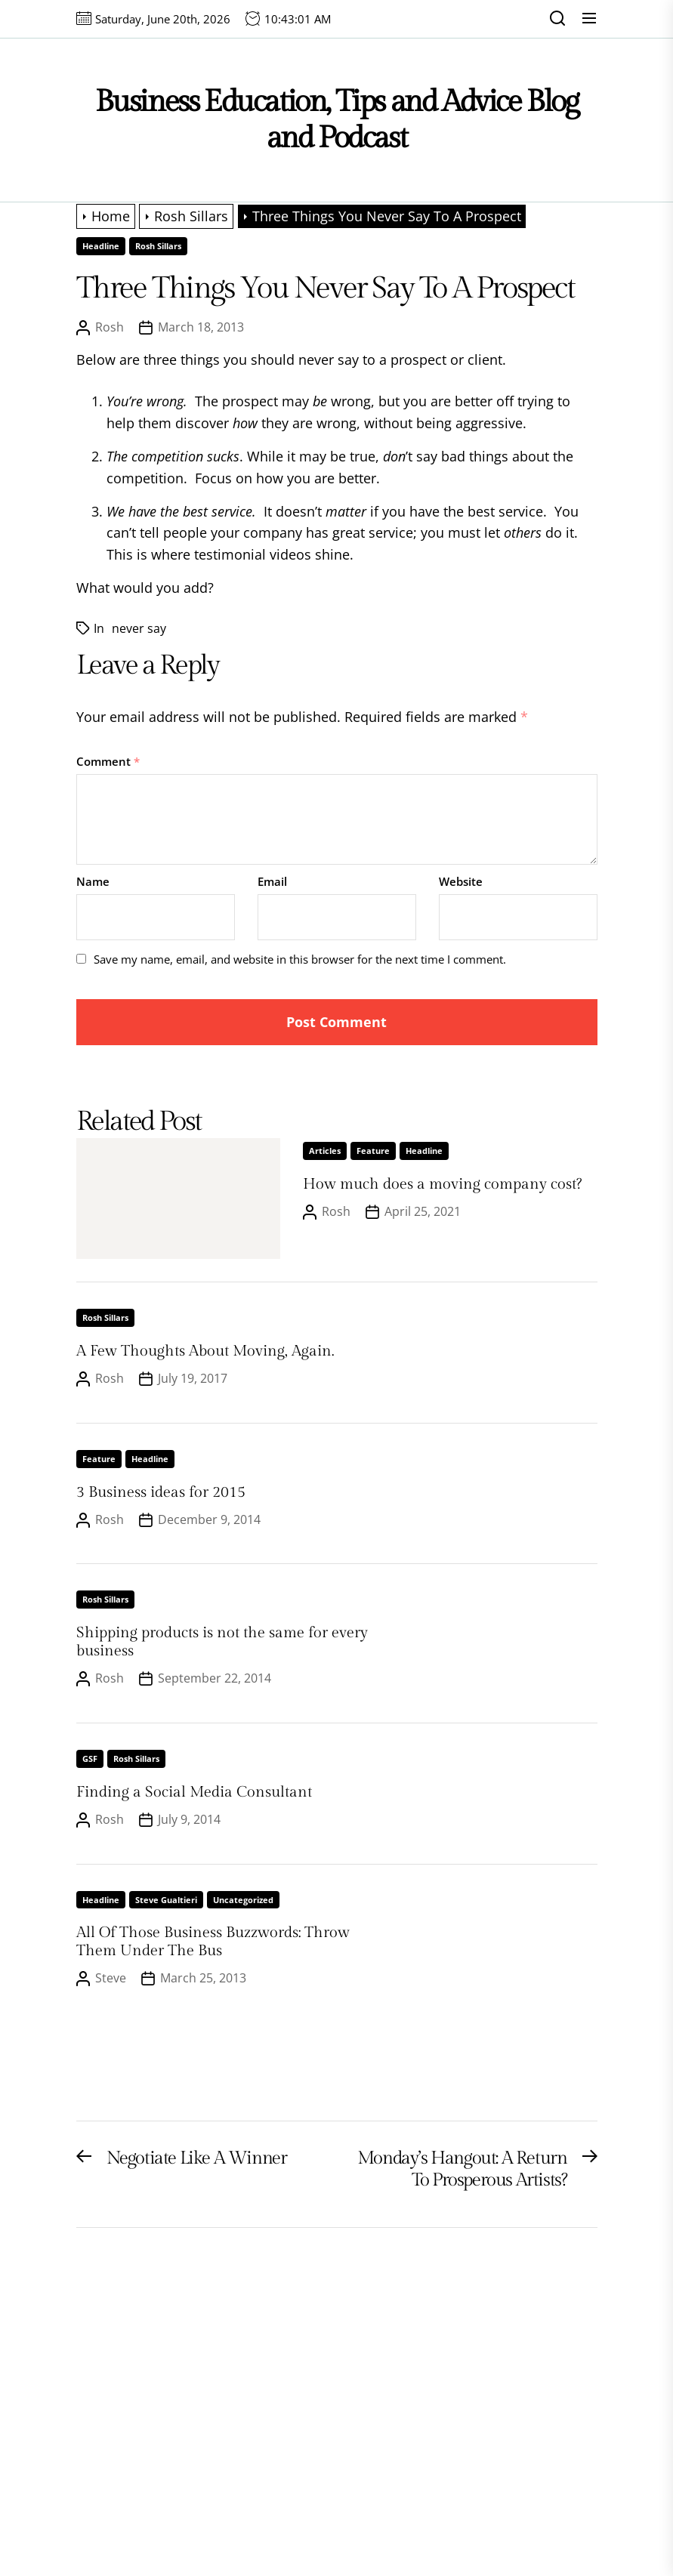 The height and width of the screenshot is (2576, 673). What do you see at coordinates (213, 1942) in the screenshot?
I see `All Of Those Business Buzzwords: Throw Them Under The Bus` at bounding box center [213, 1942].